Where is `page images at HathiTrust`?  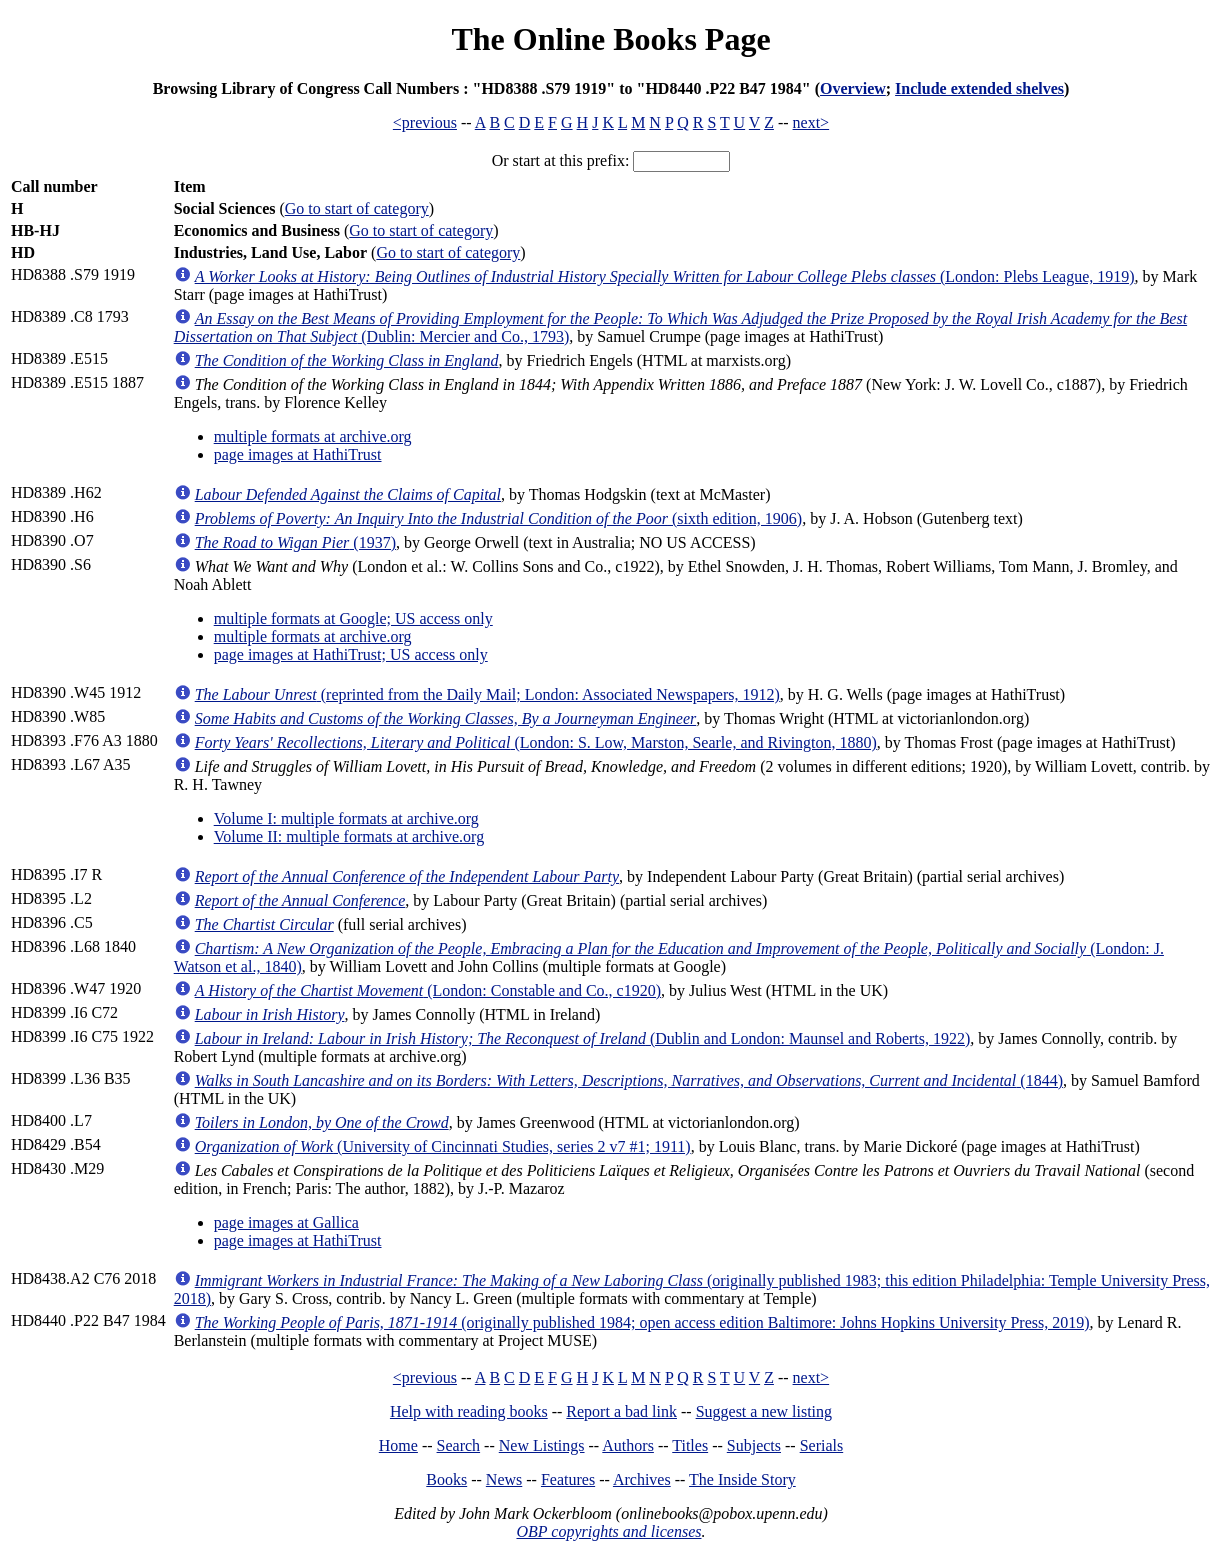 page images at HathiTrust is located at coordinates (298, 454).